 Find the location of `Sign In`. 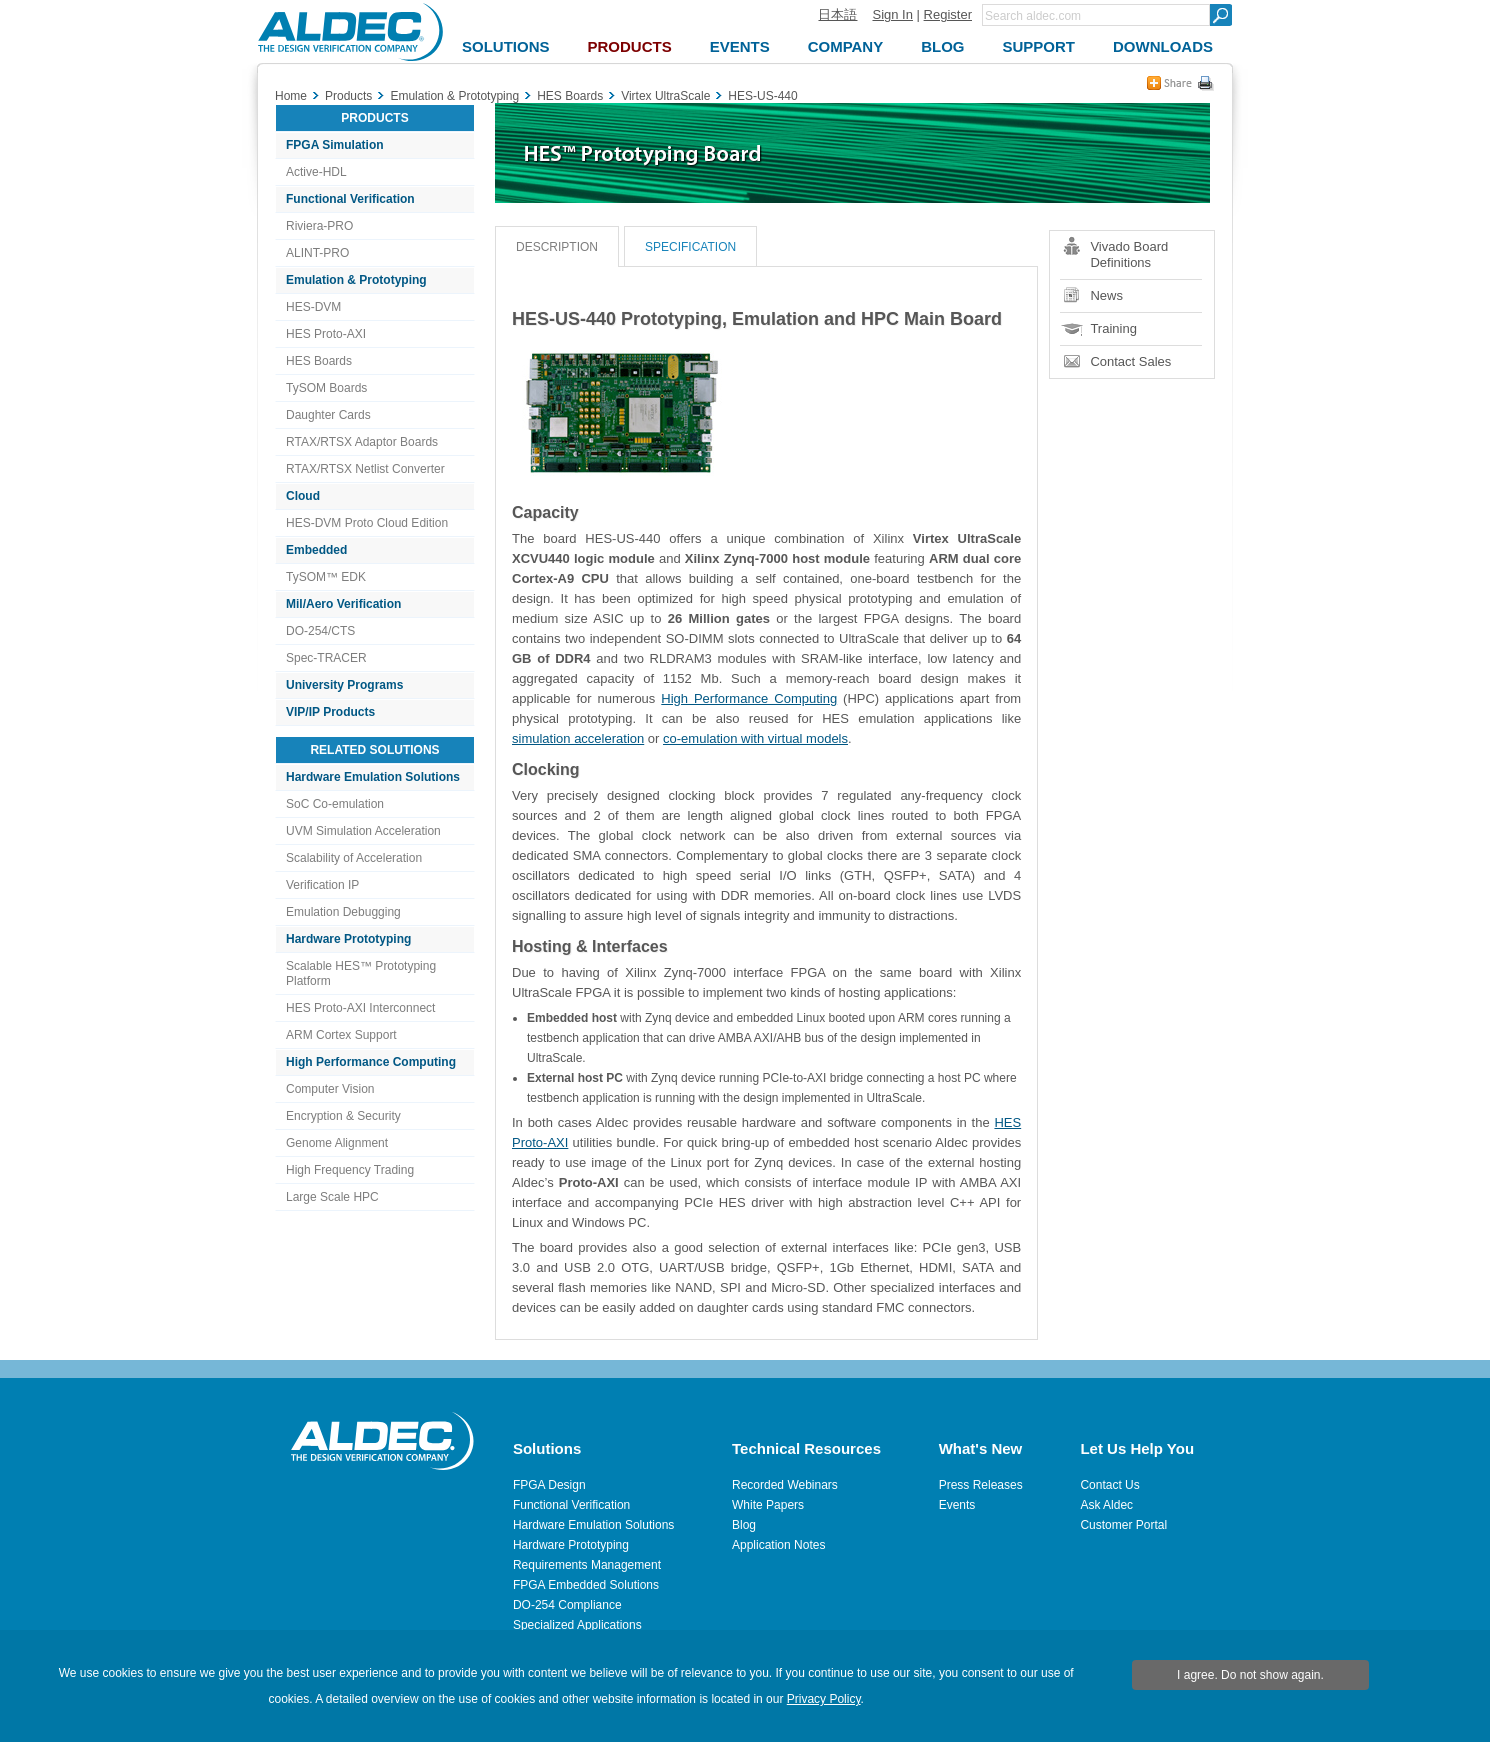

Sign In is located at coordinates (892, 14).